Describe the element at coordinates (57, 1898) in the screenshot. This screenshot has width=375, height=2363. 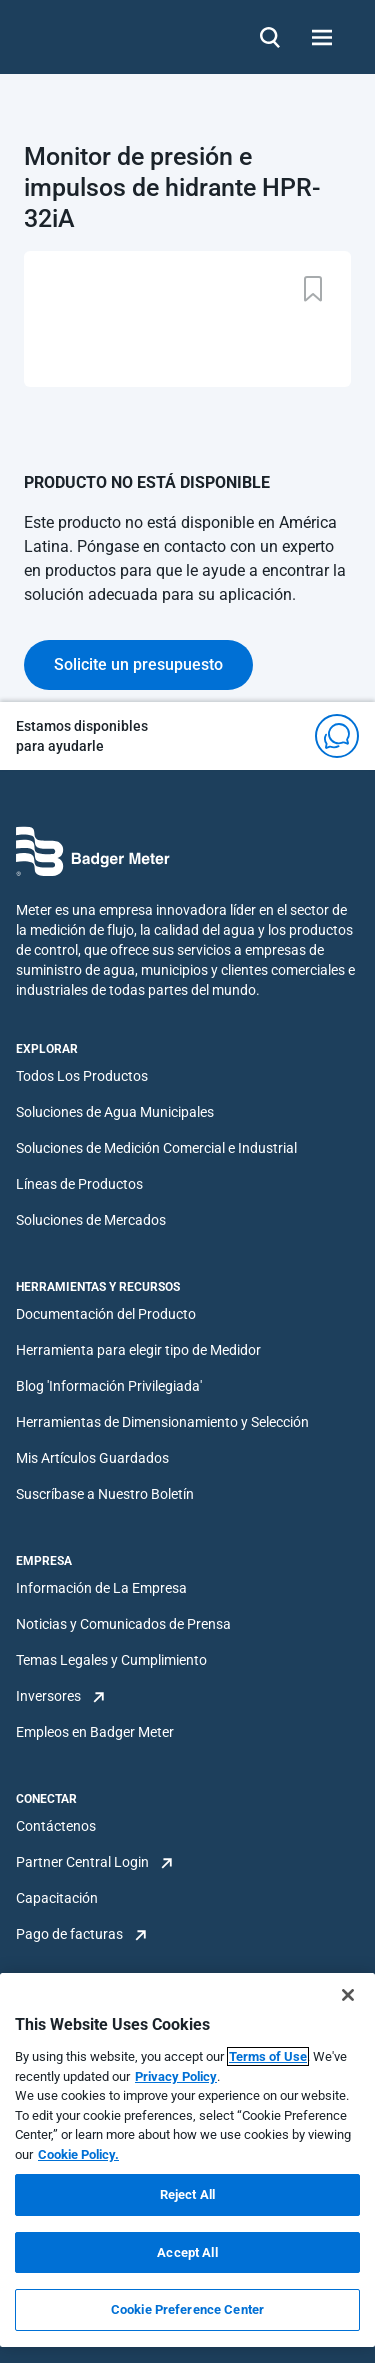
I see `Capacitación` at that location.